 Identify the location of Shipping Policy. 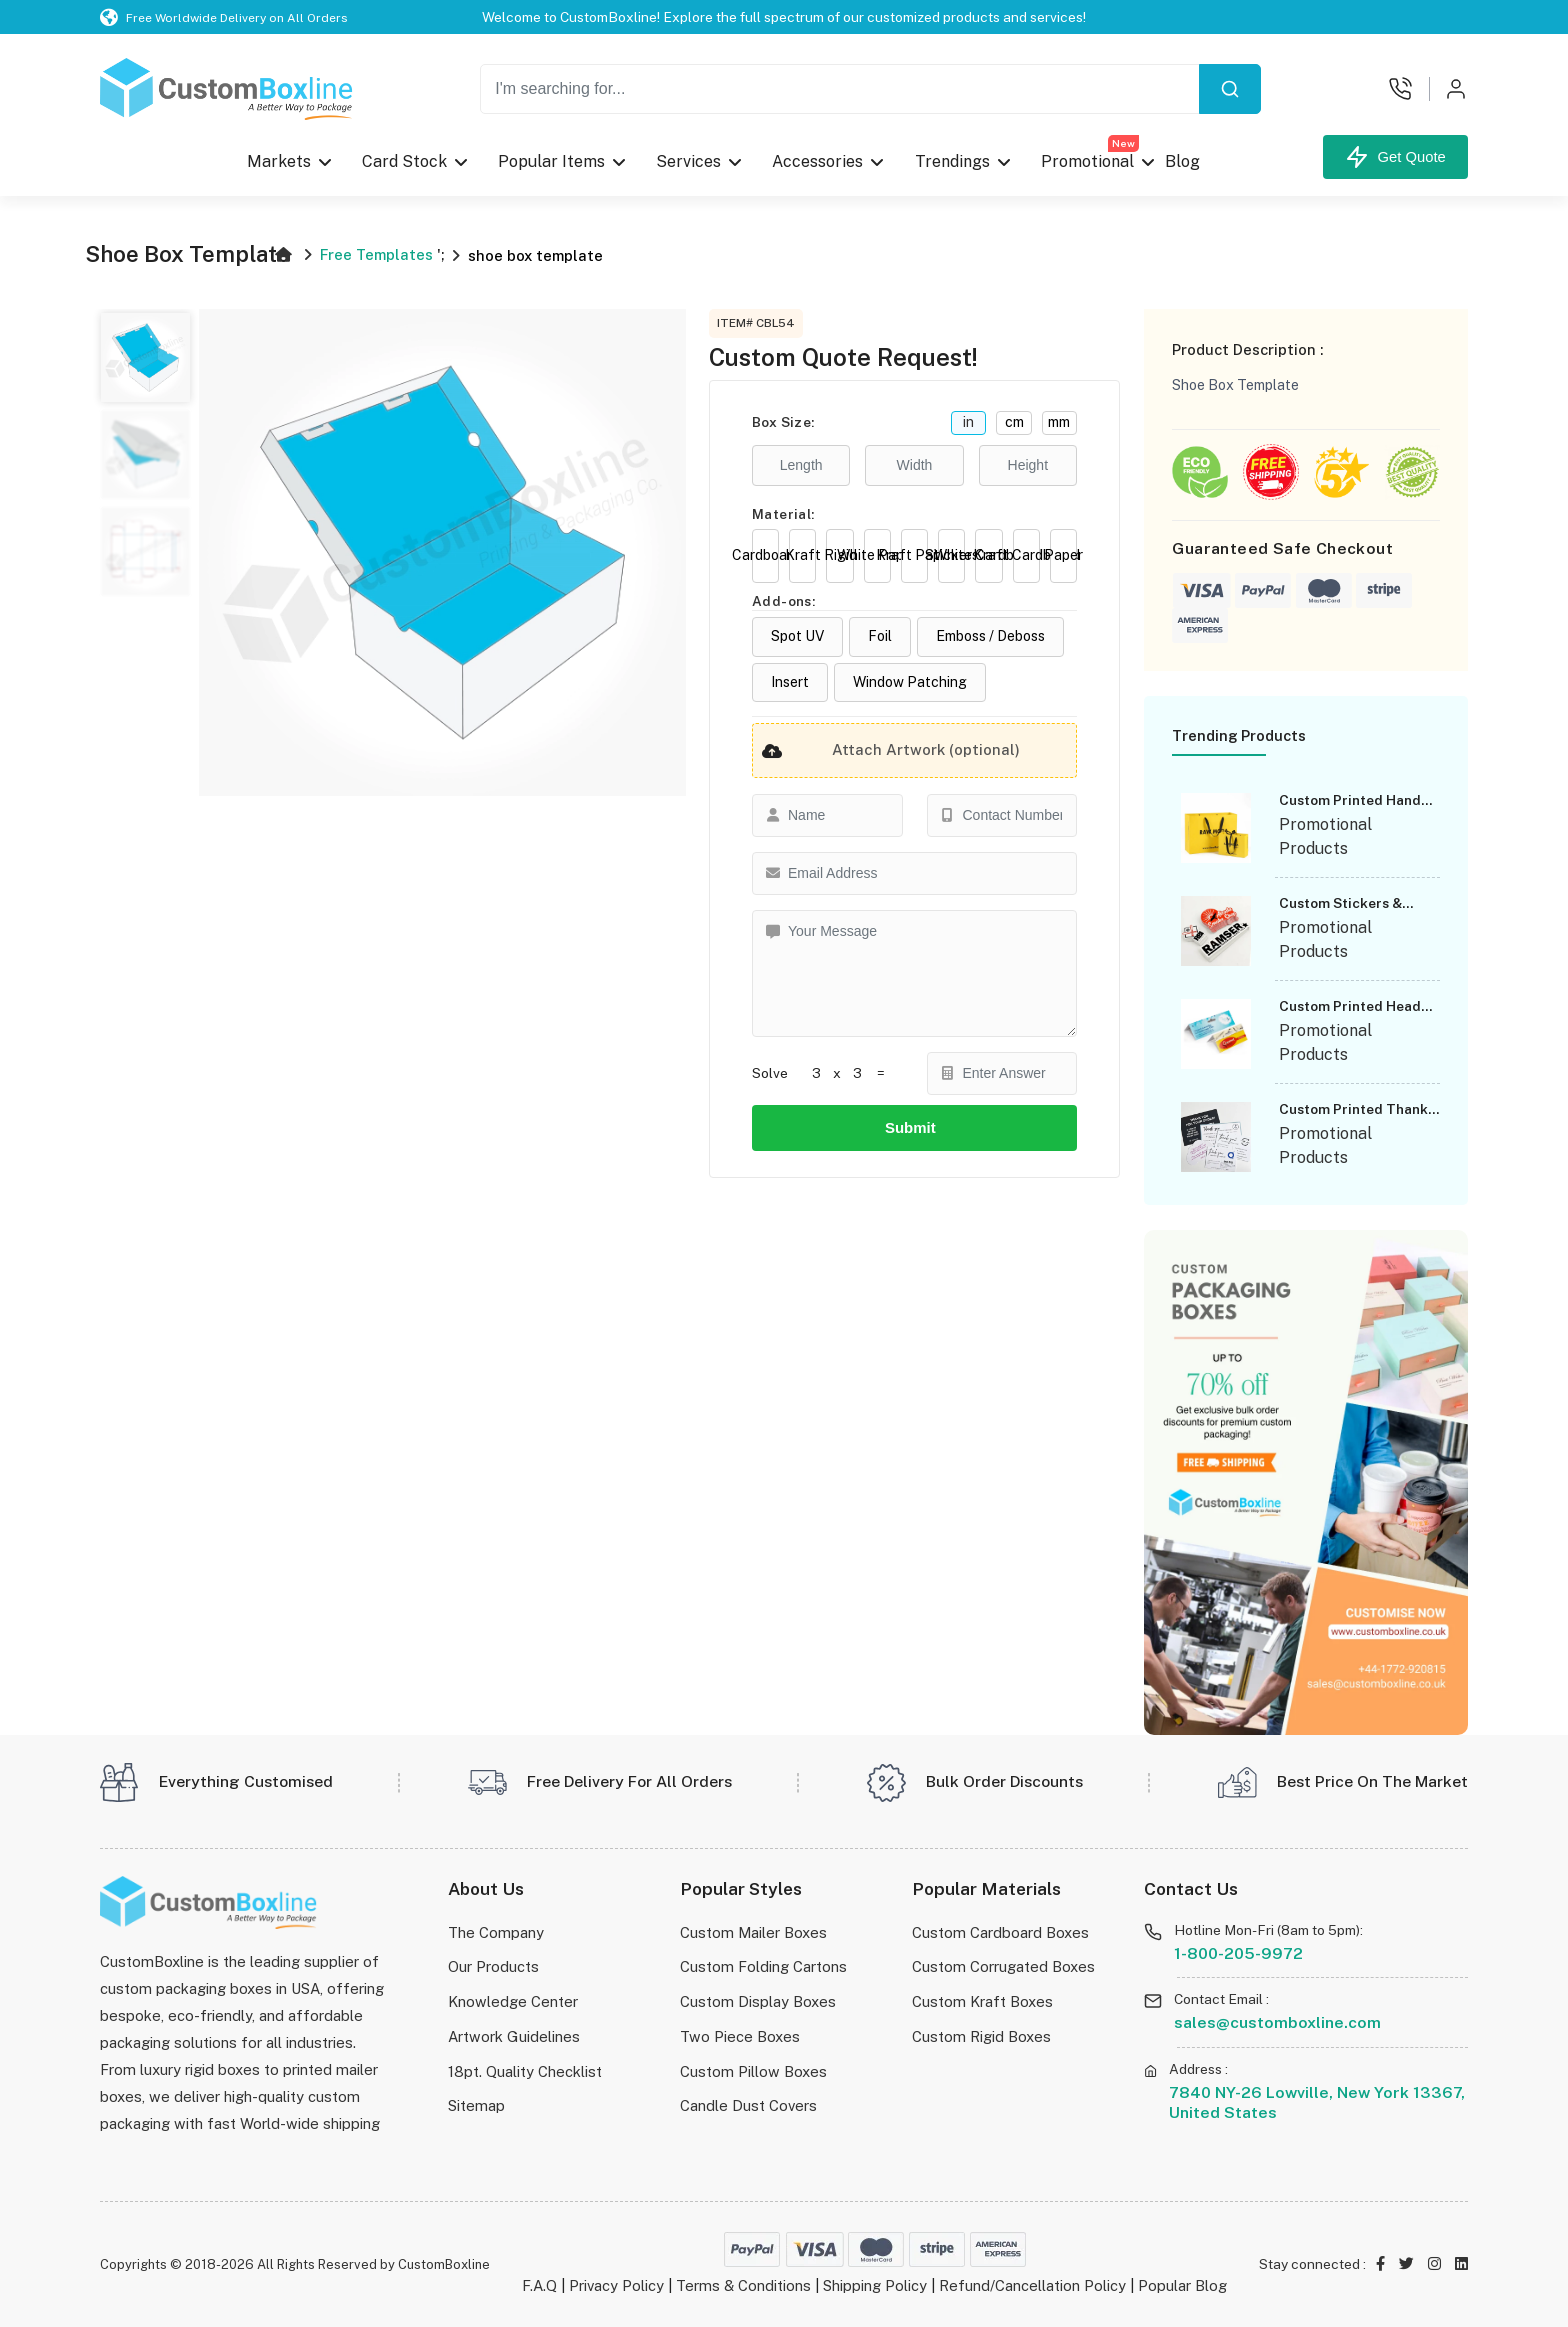
(875, 2285).